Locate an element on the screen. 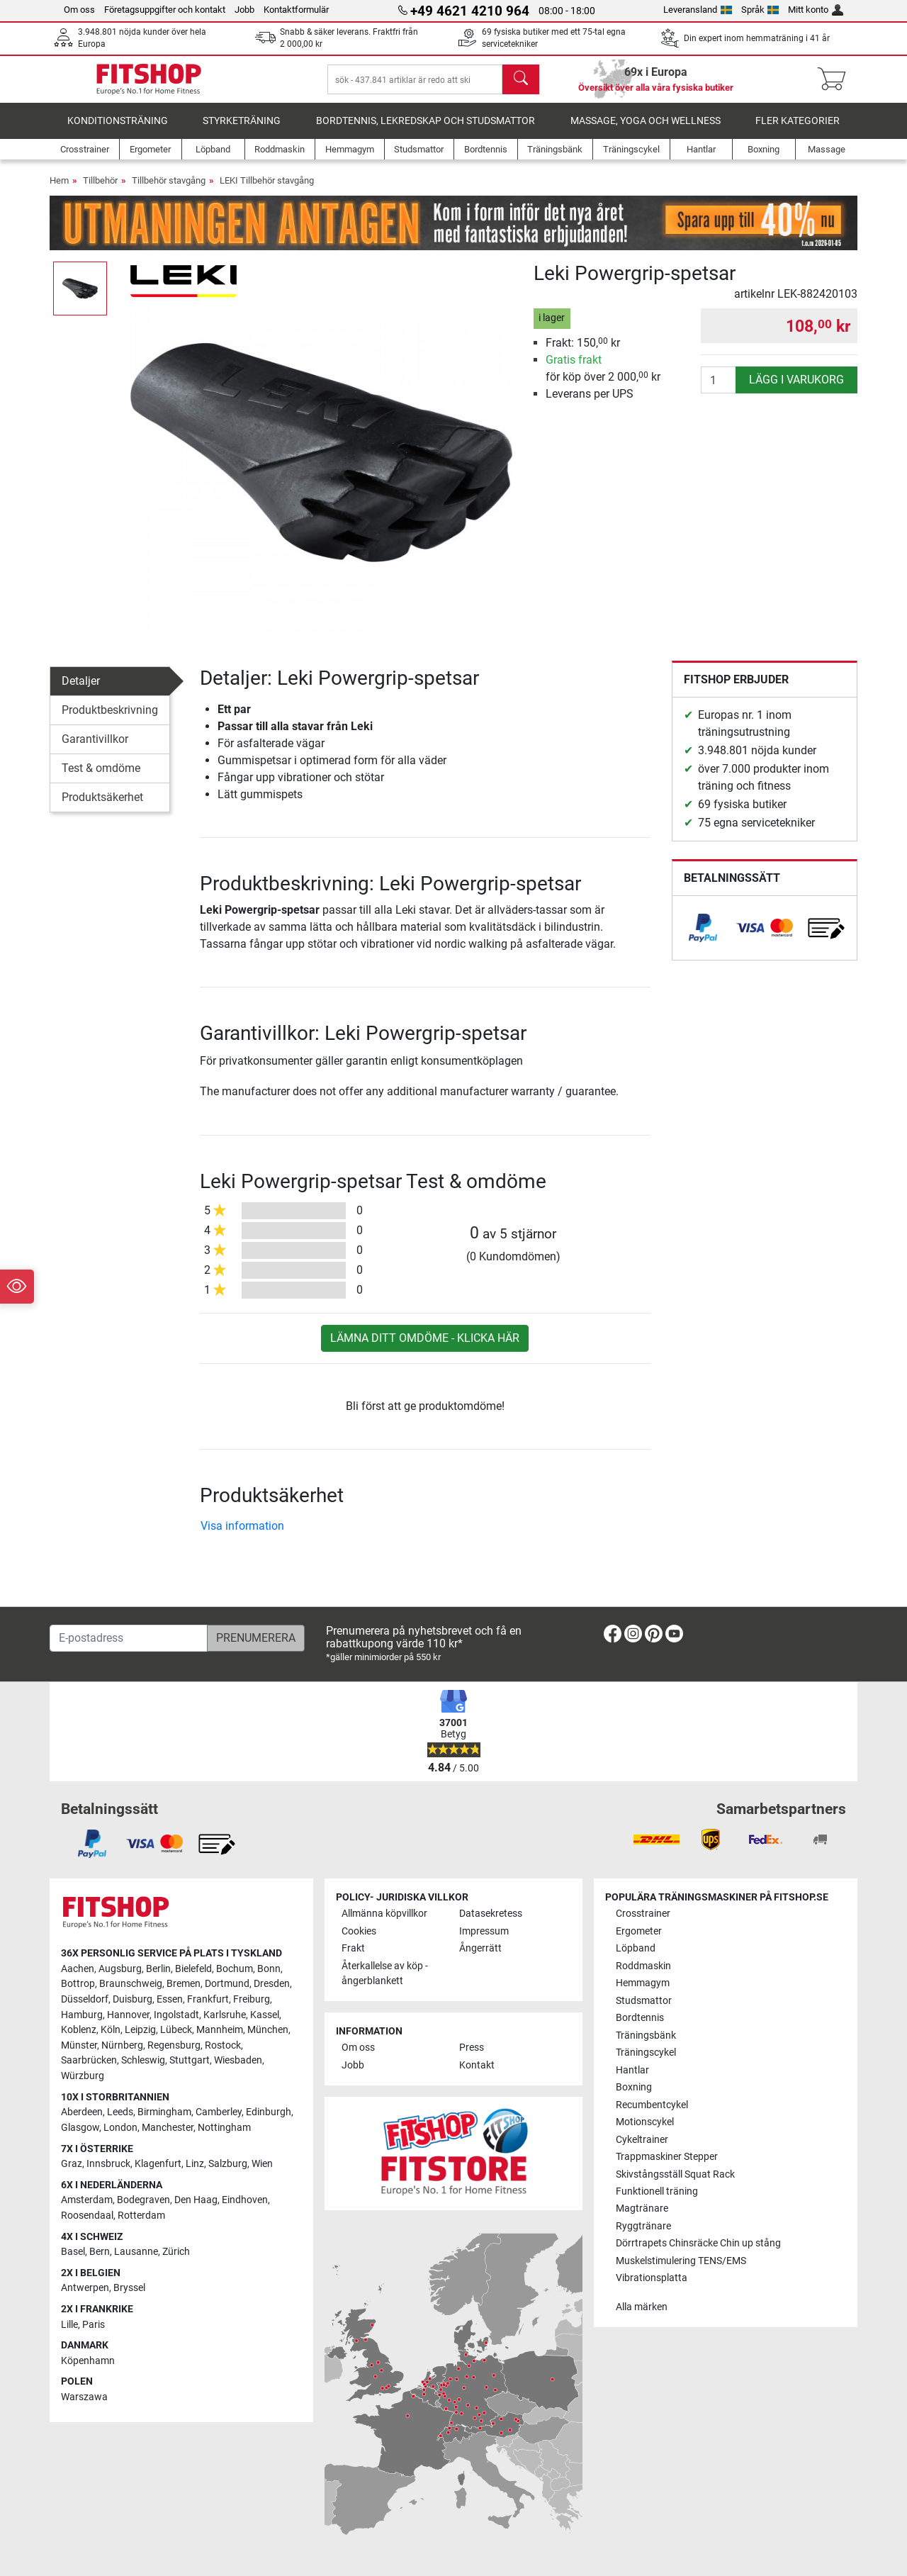 The height and width of the screenshot is (2576, 907). Kontaktformulär is located at coordinates (296, 9).